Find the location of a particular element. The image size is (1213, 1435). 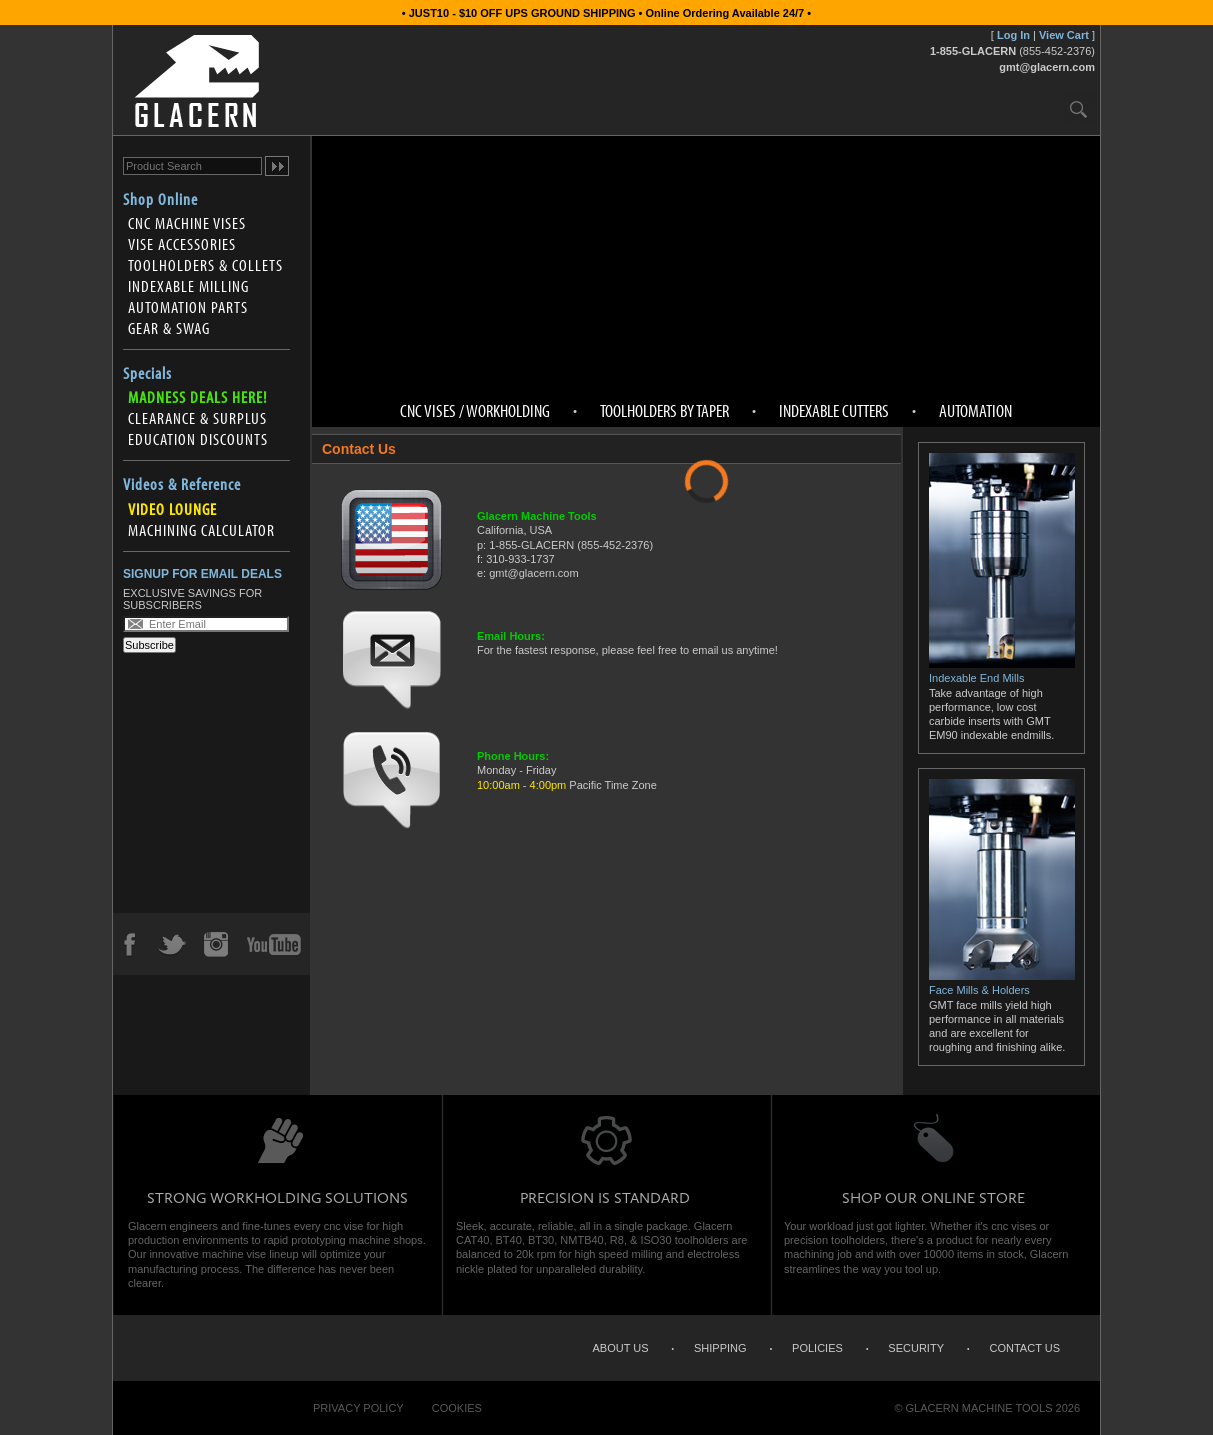

About Us is located at coordinates (620, 1348).